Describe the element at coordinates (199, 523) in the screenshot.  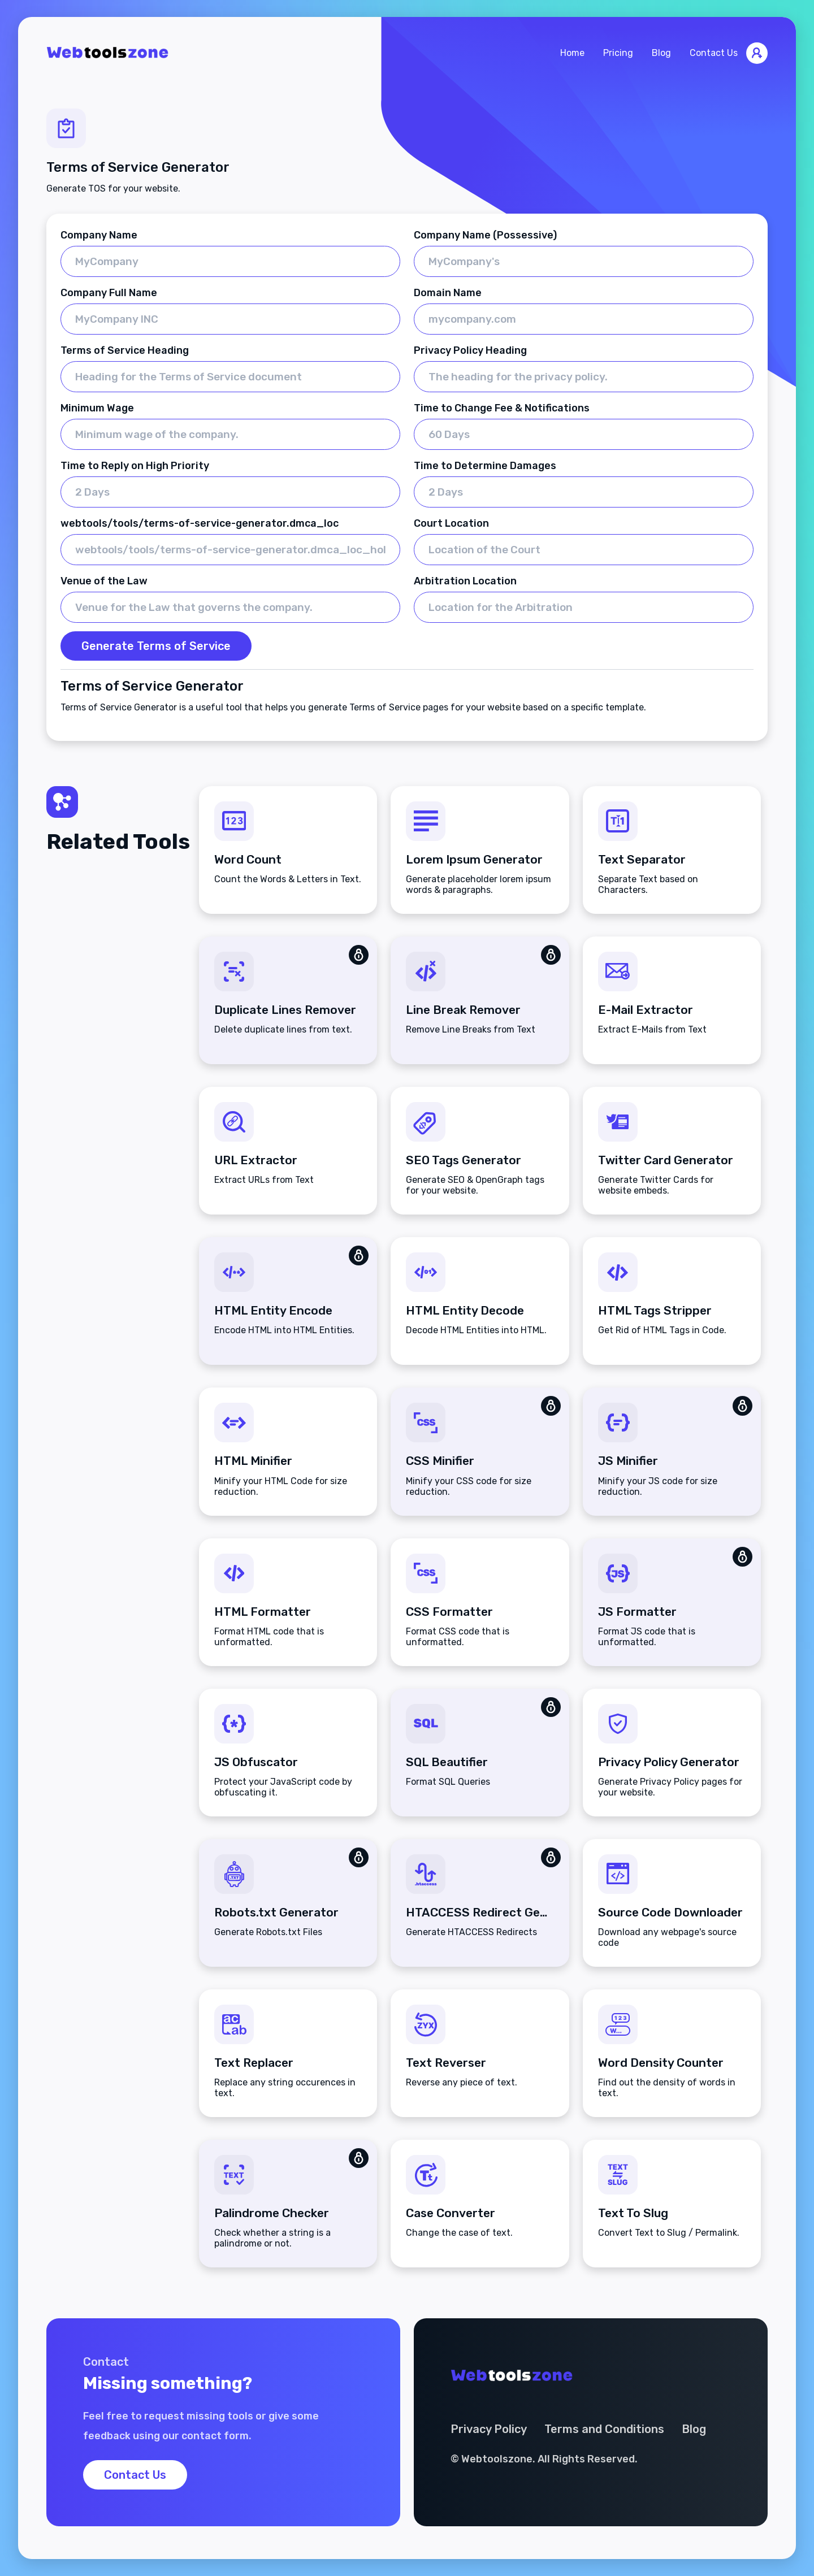
I see `webtools/tools/terms-of-service-generator.dmca_loc` at that location.